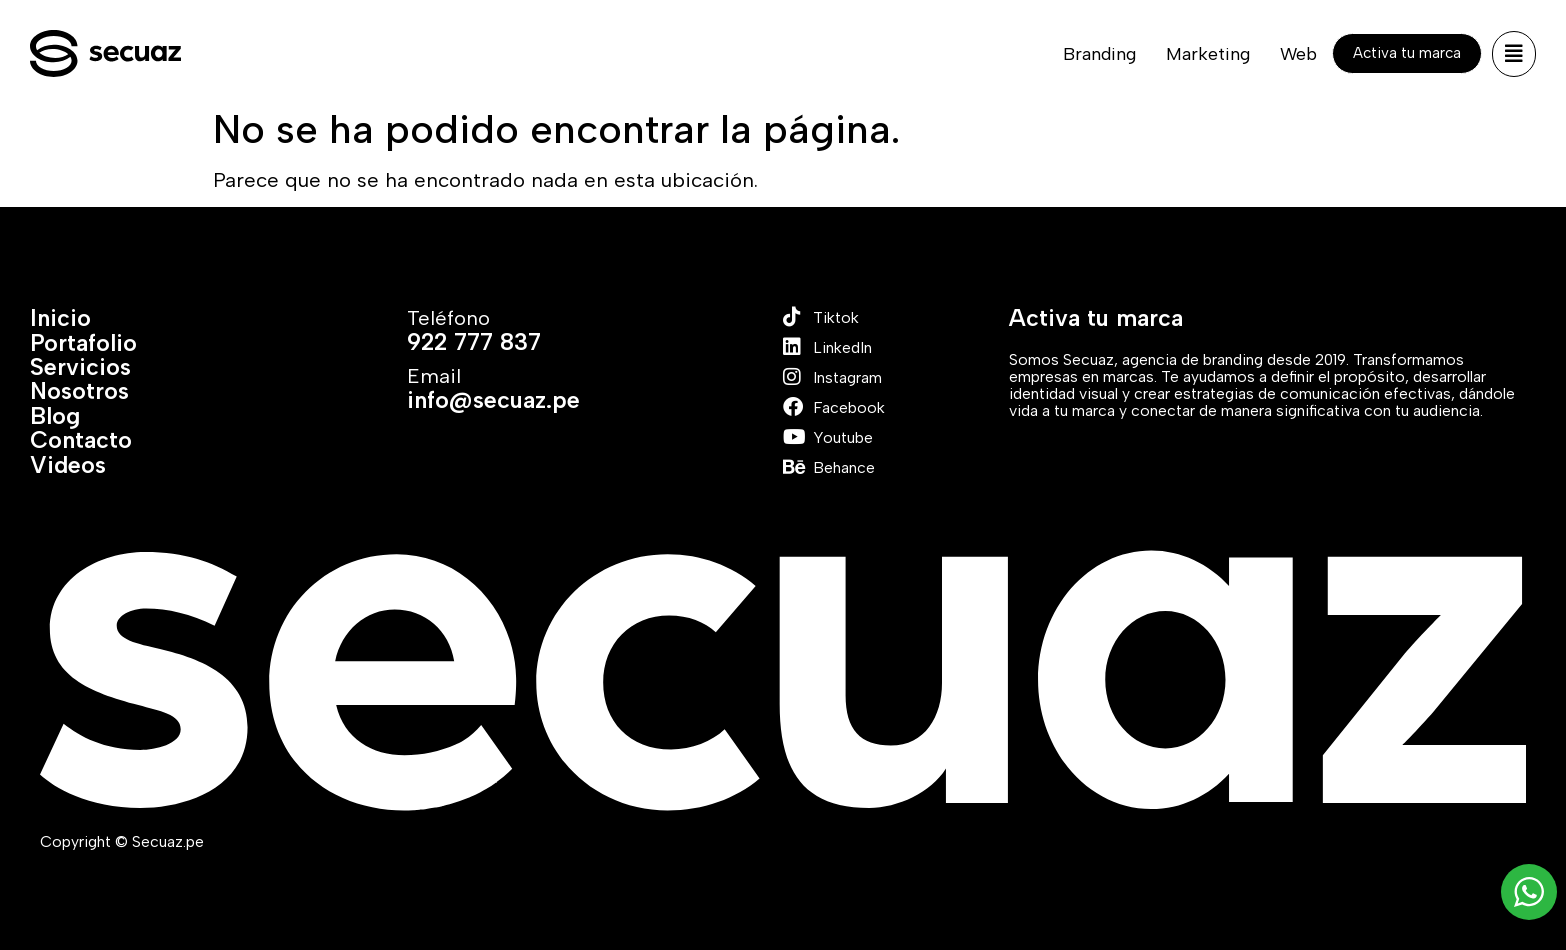 This screenshot has height=950, width=1566. What do you see at coordinates (1514, 54) in the screenshot?
I see `[button]` at bounding box center [1514, 54].